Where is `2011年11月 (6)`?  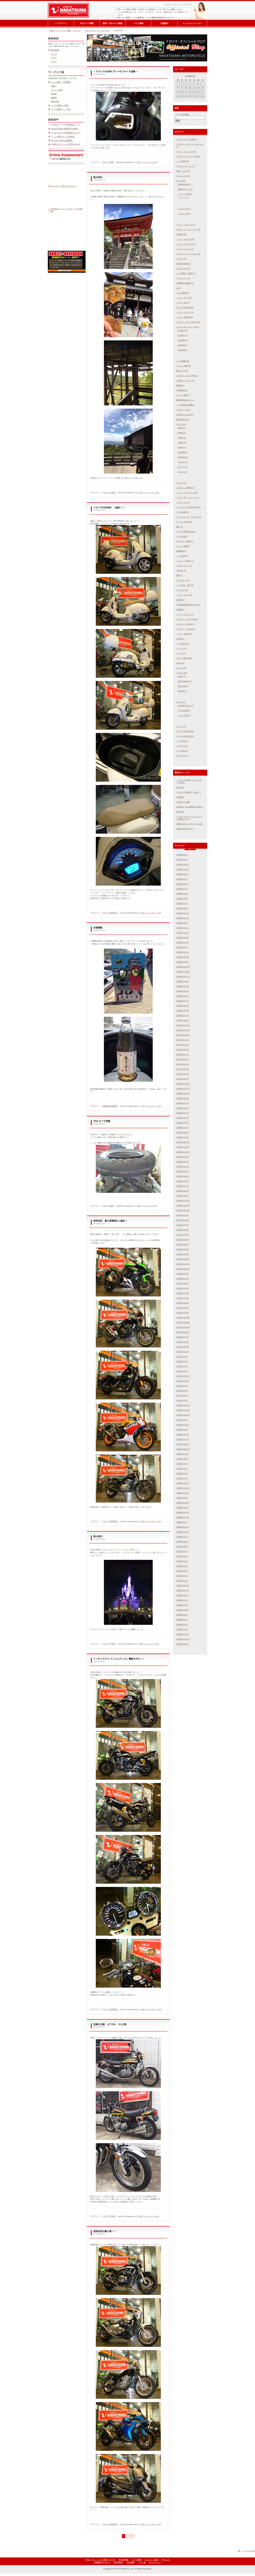
2011年11月 (6) is located at coordinates (182, 1381).